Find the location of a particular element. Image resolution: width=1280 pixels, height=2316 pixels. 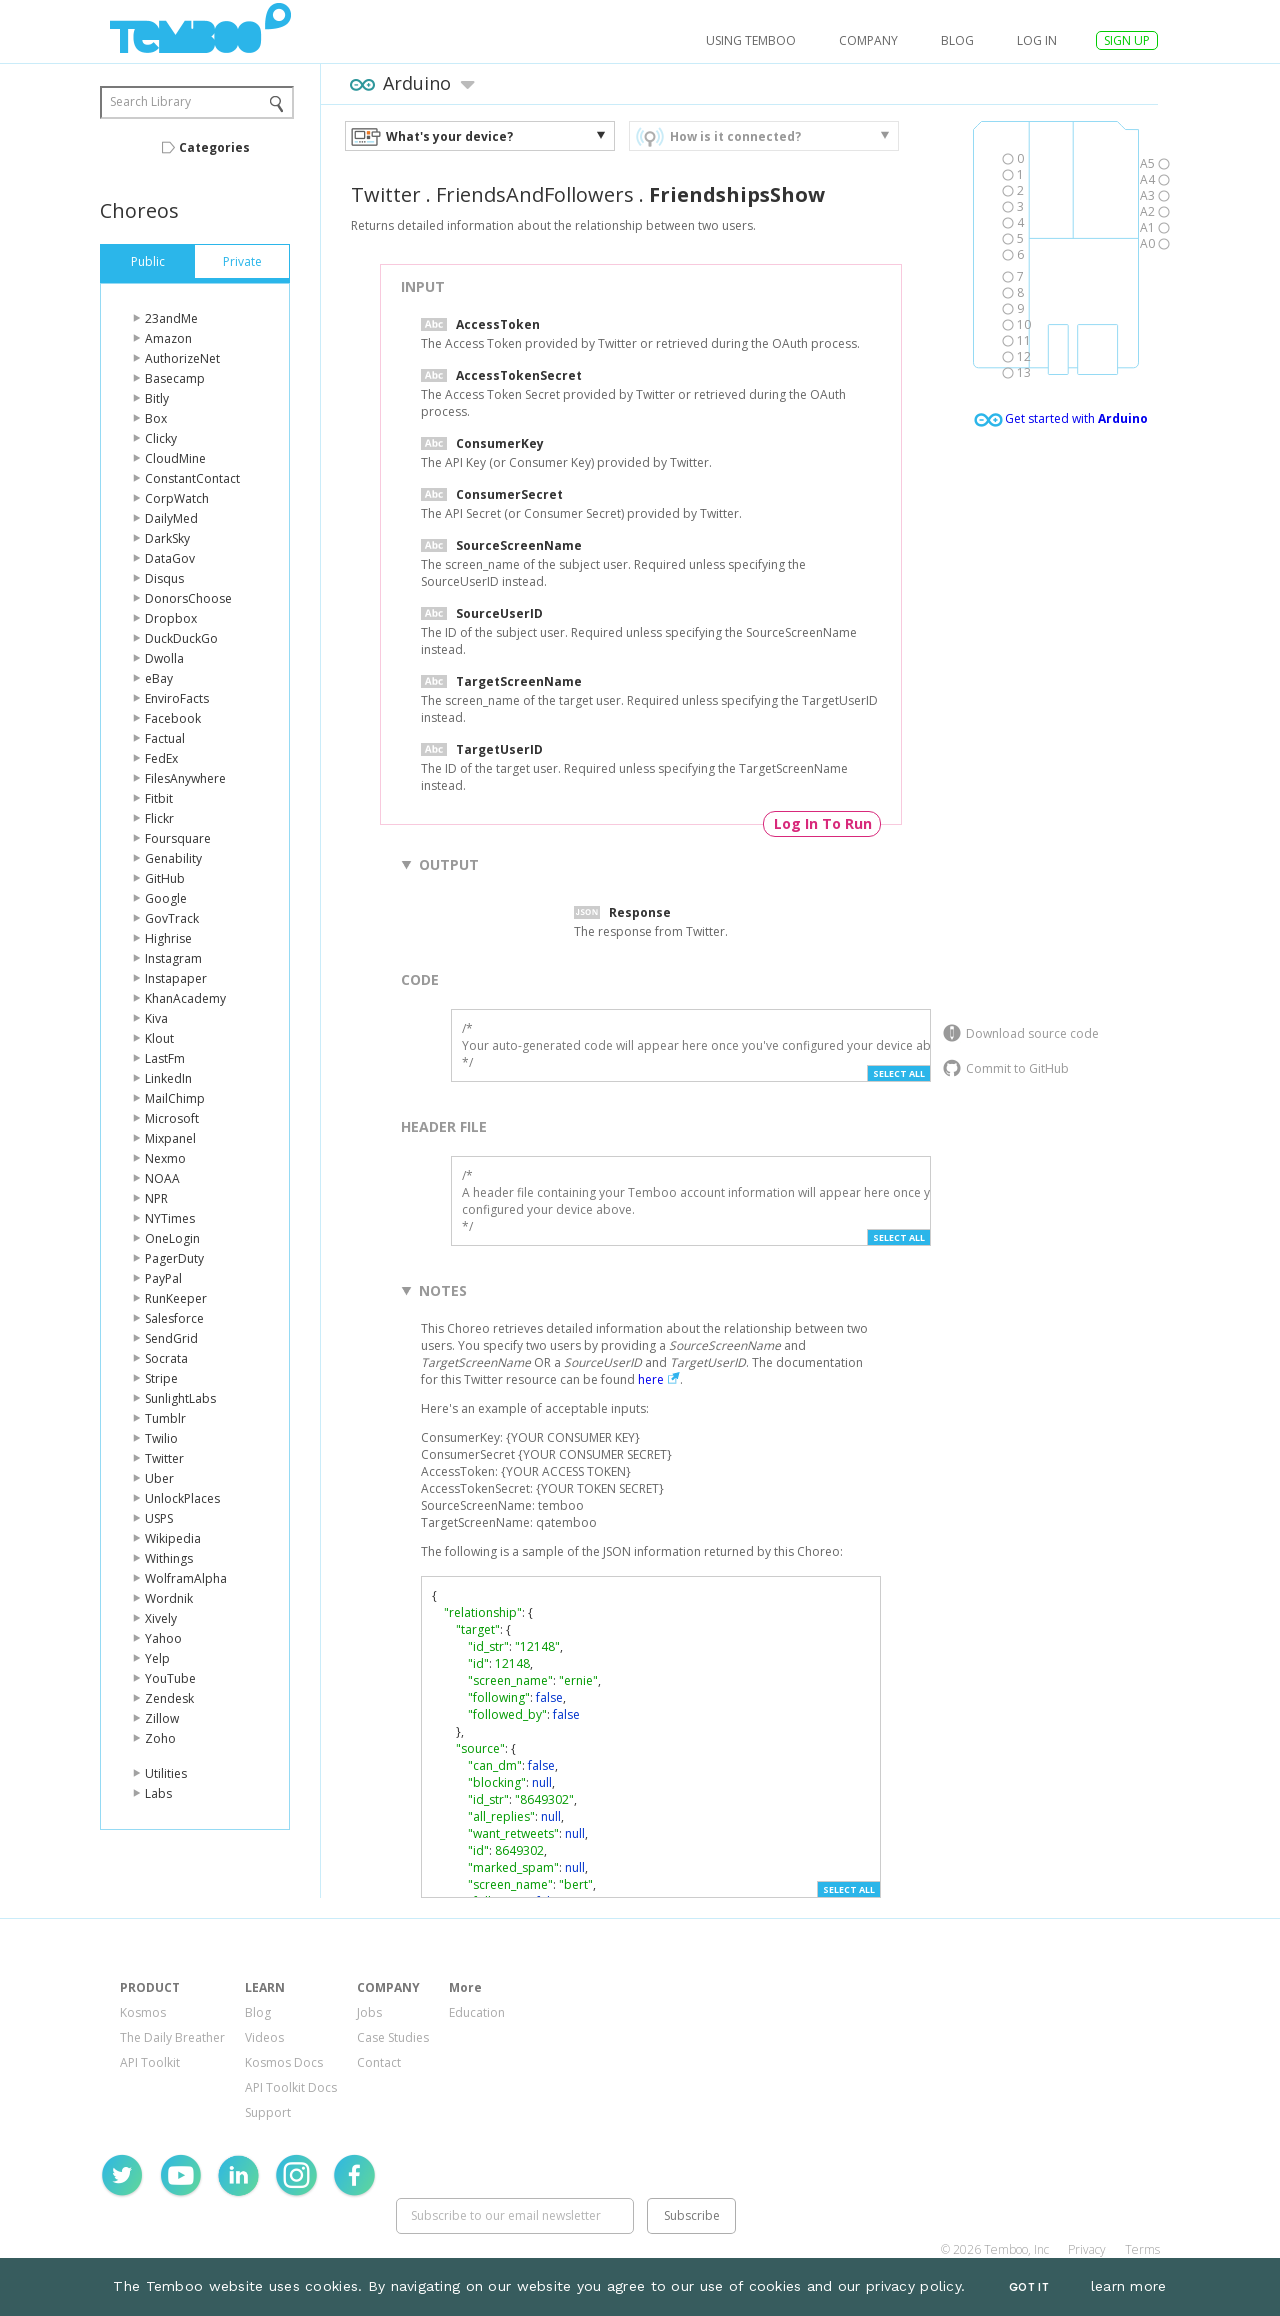

FilesAnywhere is located at coordinates (185, 778).